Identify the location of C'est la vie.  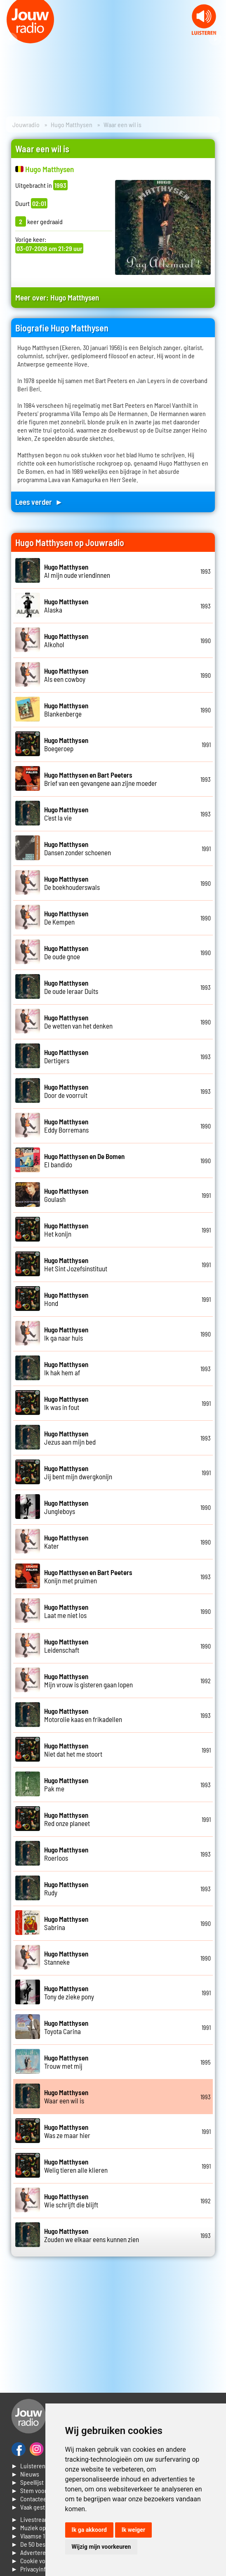
(66, 813).